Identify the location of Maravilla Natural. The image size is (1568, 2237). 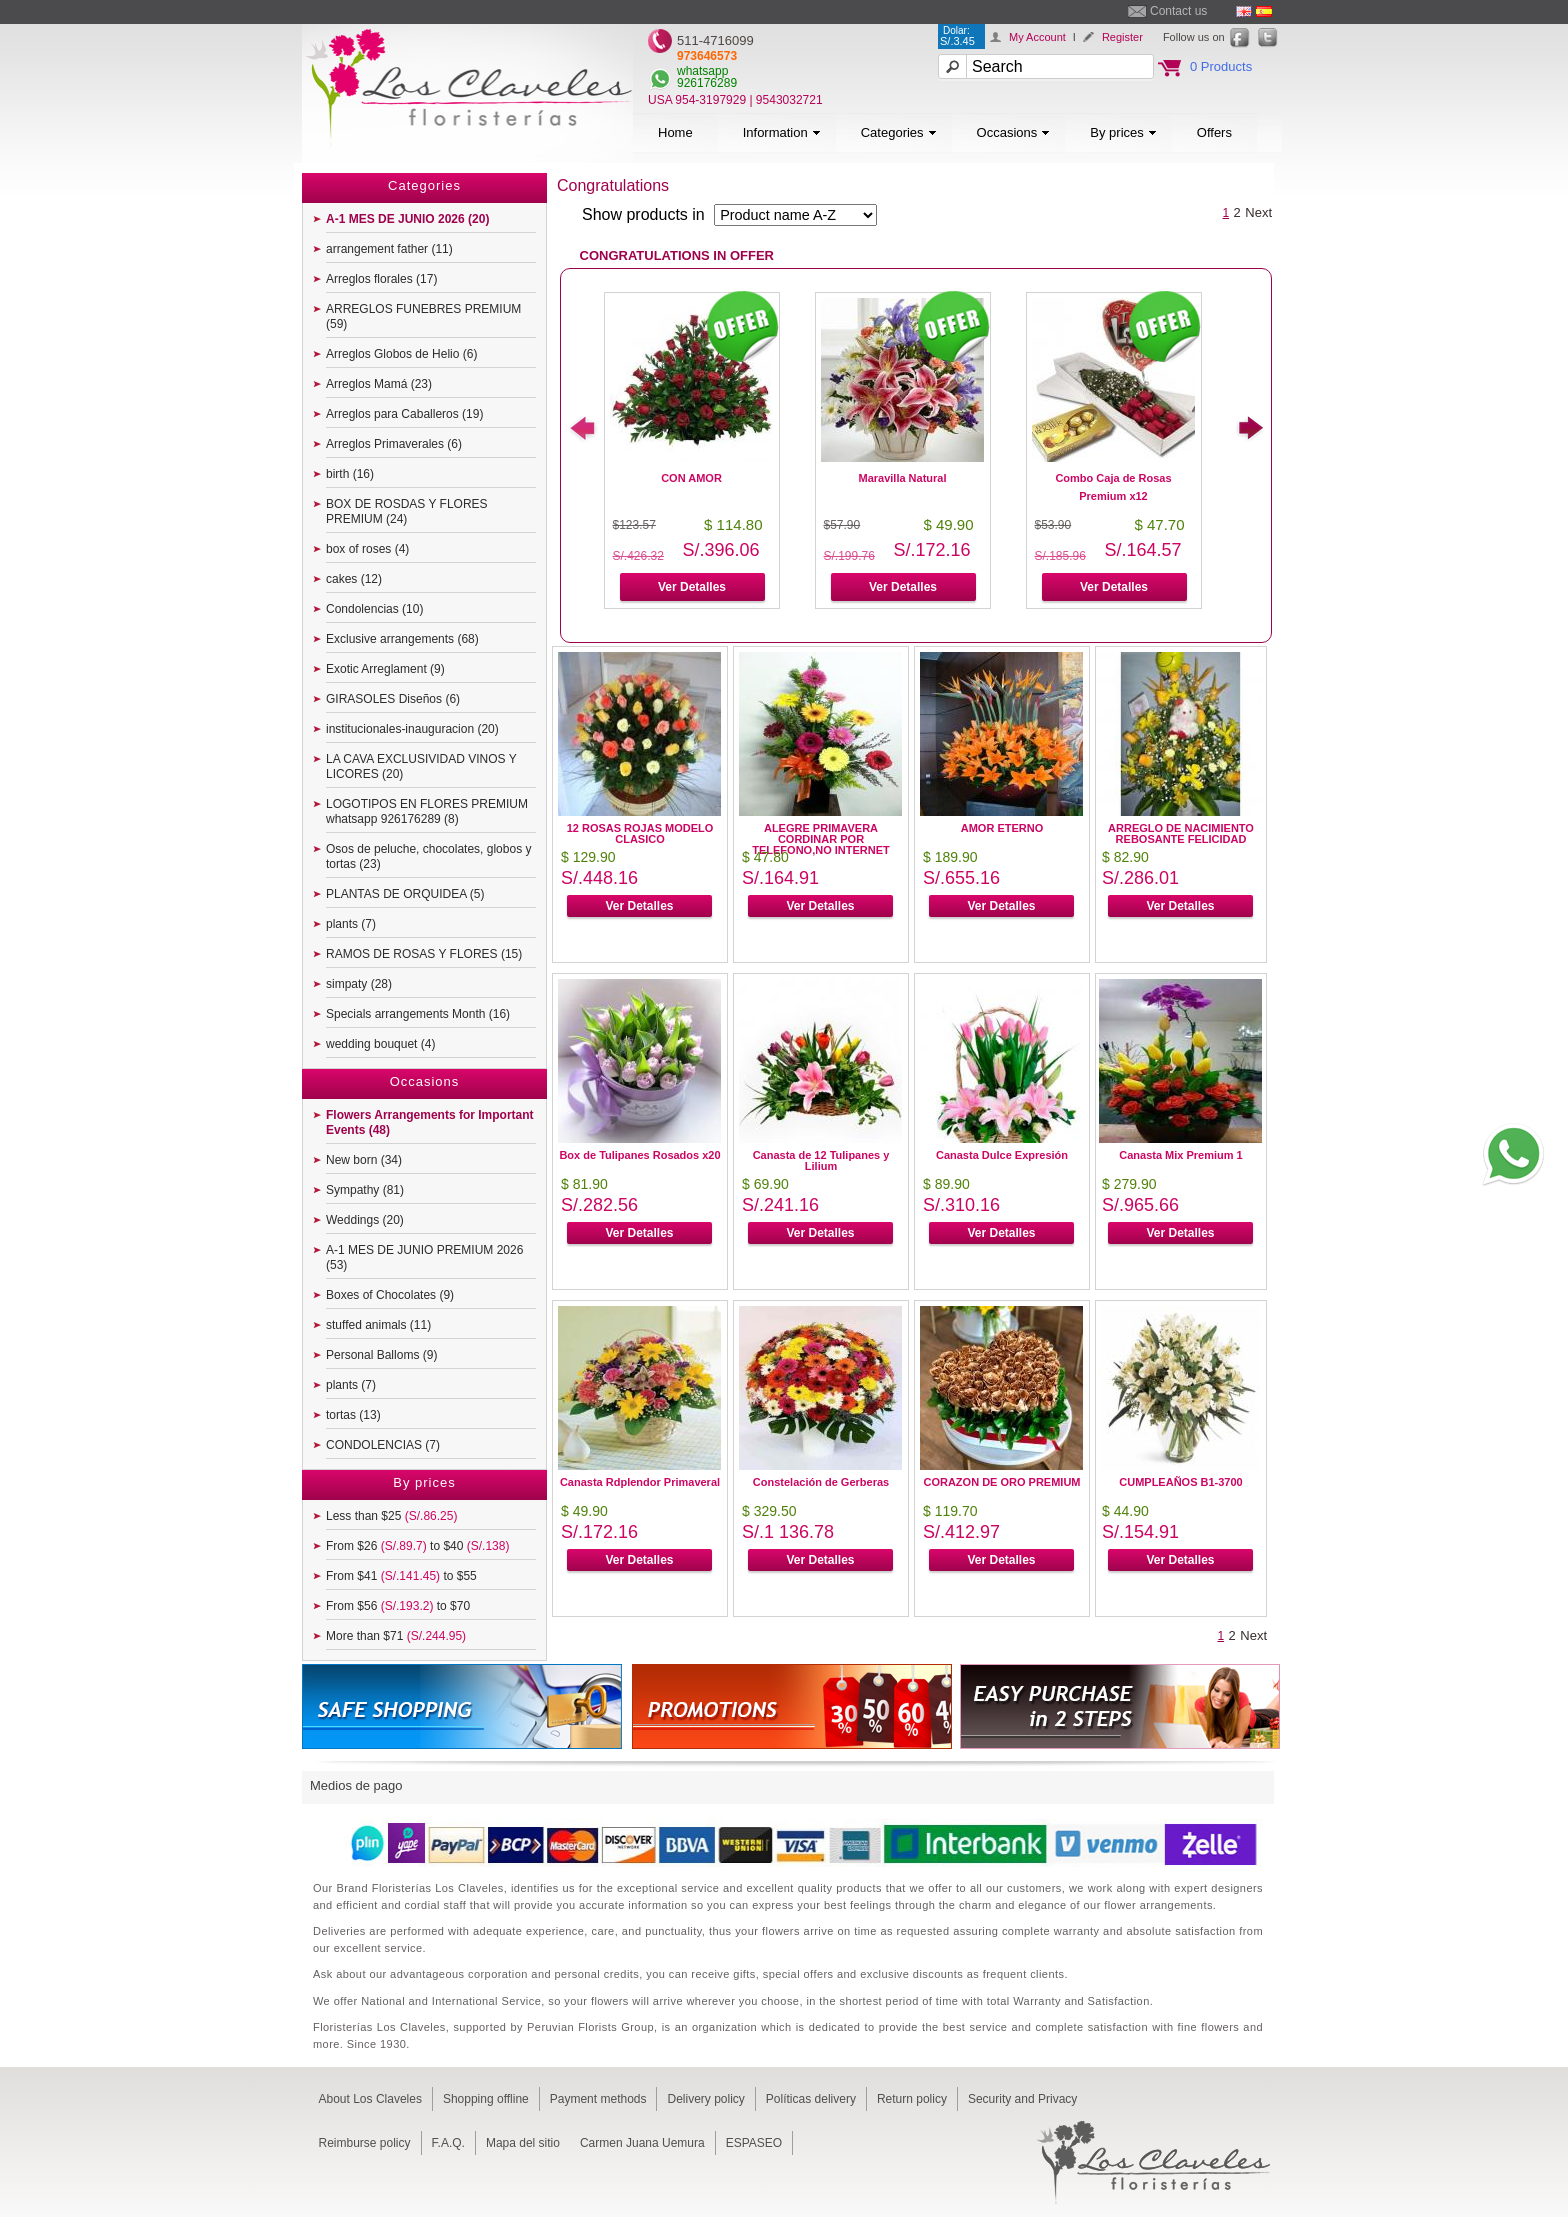
(902, 478).